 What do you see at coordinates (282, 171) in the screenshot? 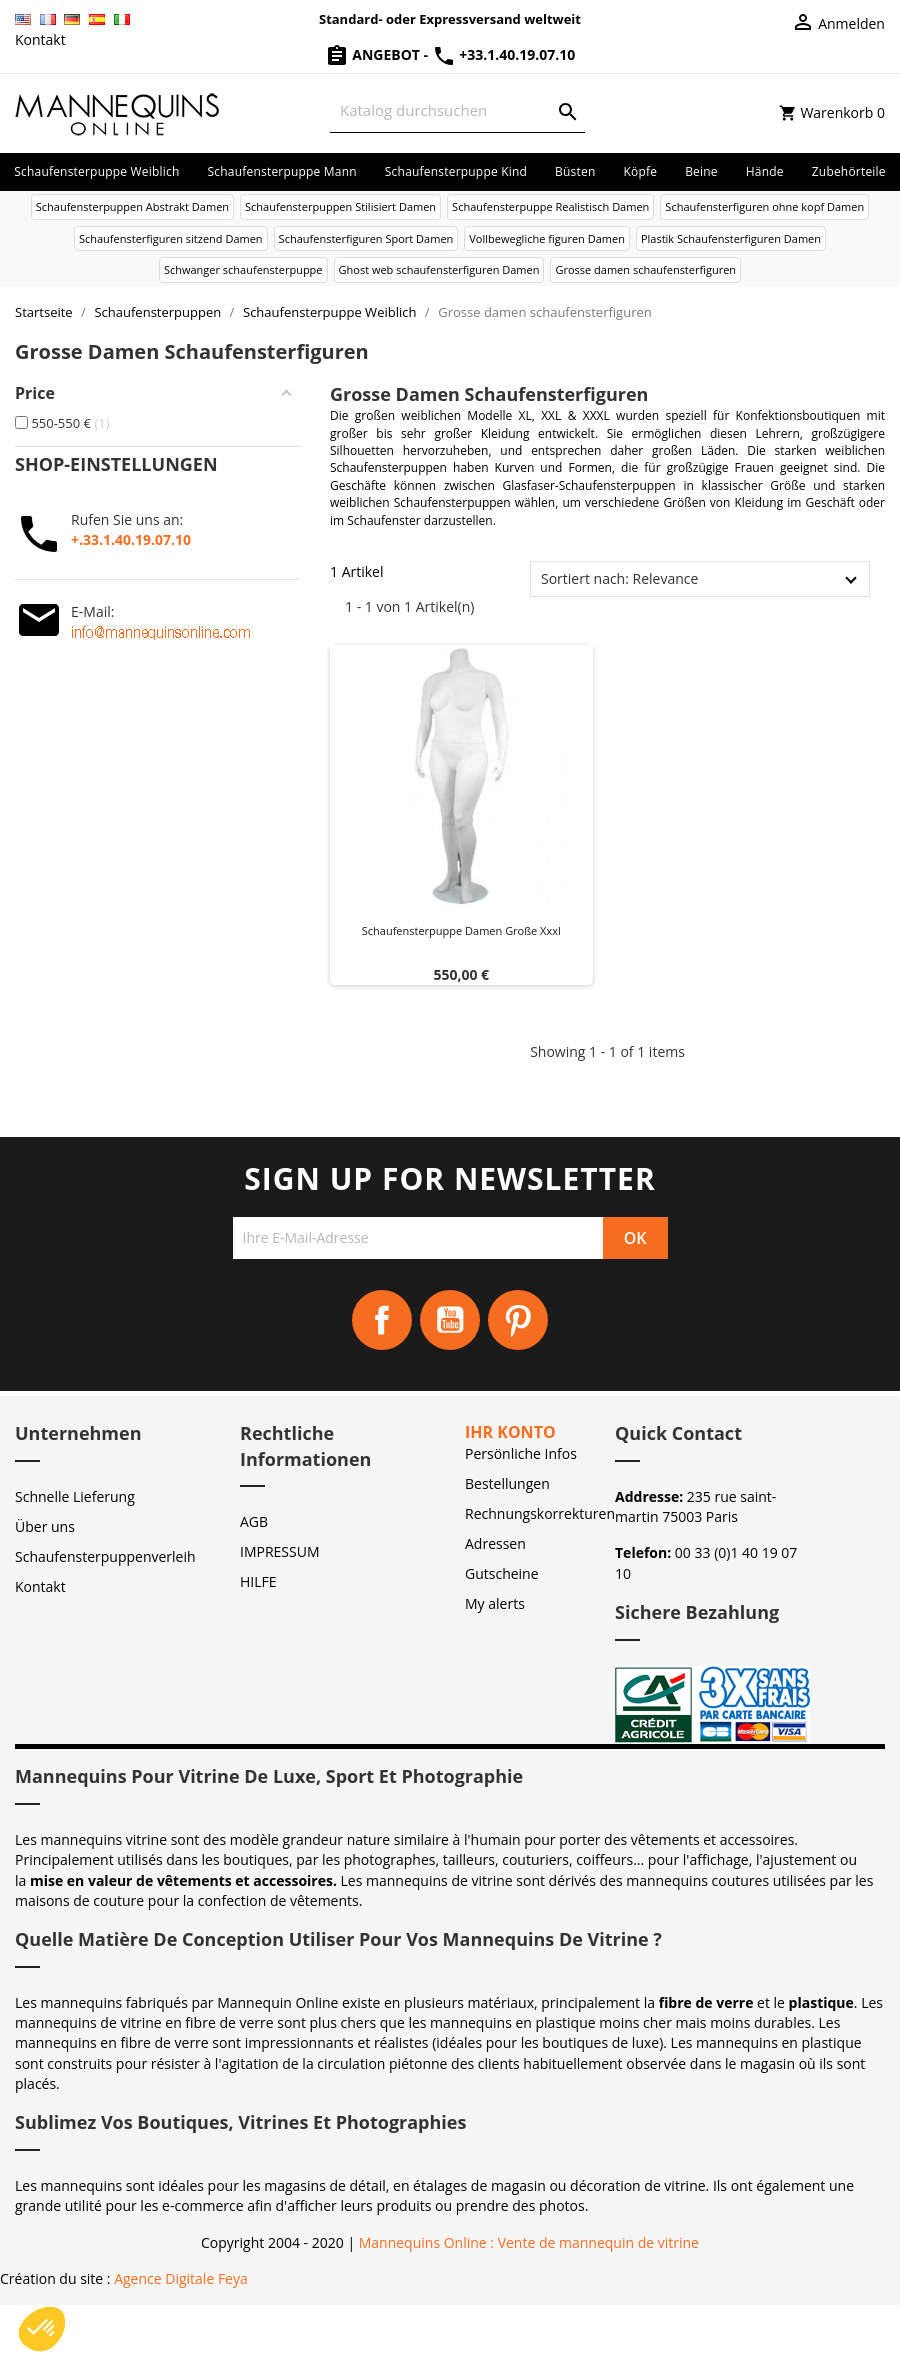
I see `Schaufensterpuppe Mann` at bounding box center [282, 171].